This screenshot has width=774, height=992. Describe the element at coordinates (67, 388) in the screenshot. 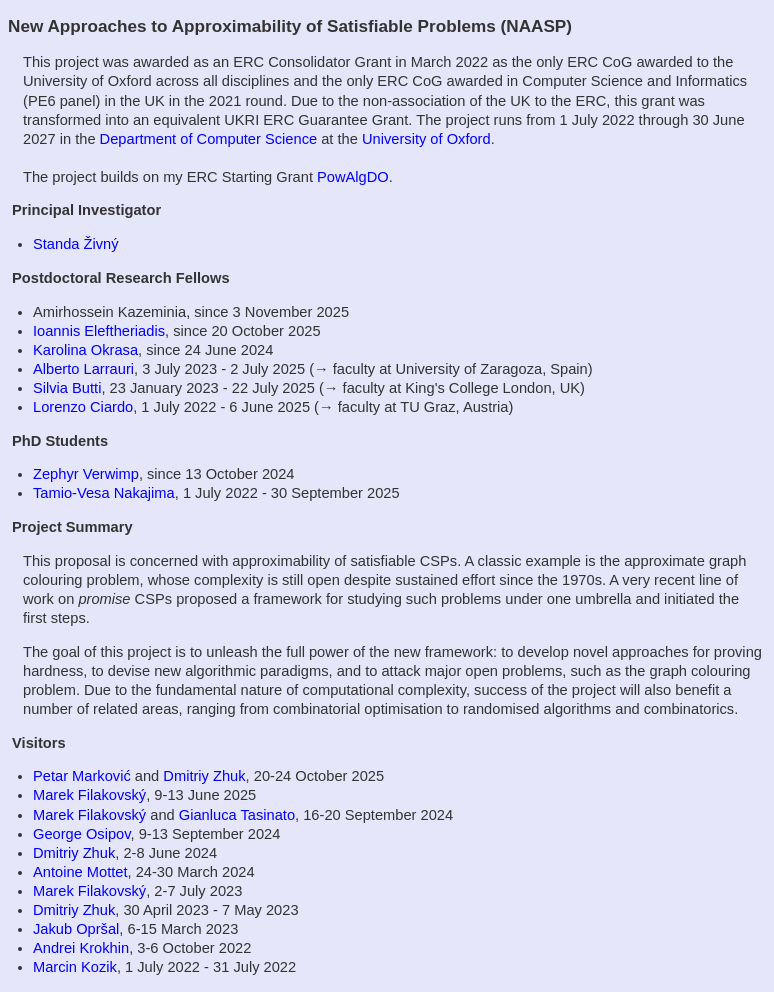

I see `Silvia Butti` at that location.